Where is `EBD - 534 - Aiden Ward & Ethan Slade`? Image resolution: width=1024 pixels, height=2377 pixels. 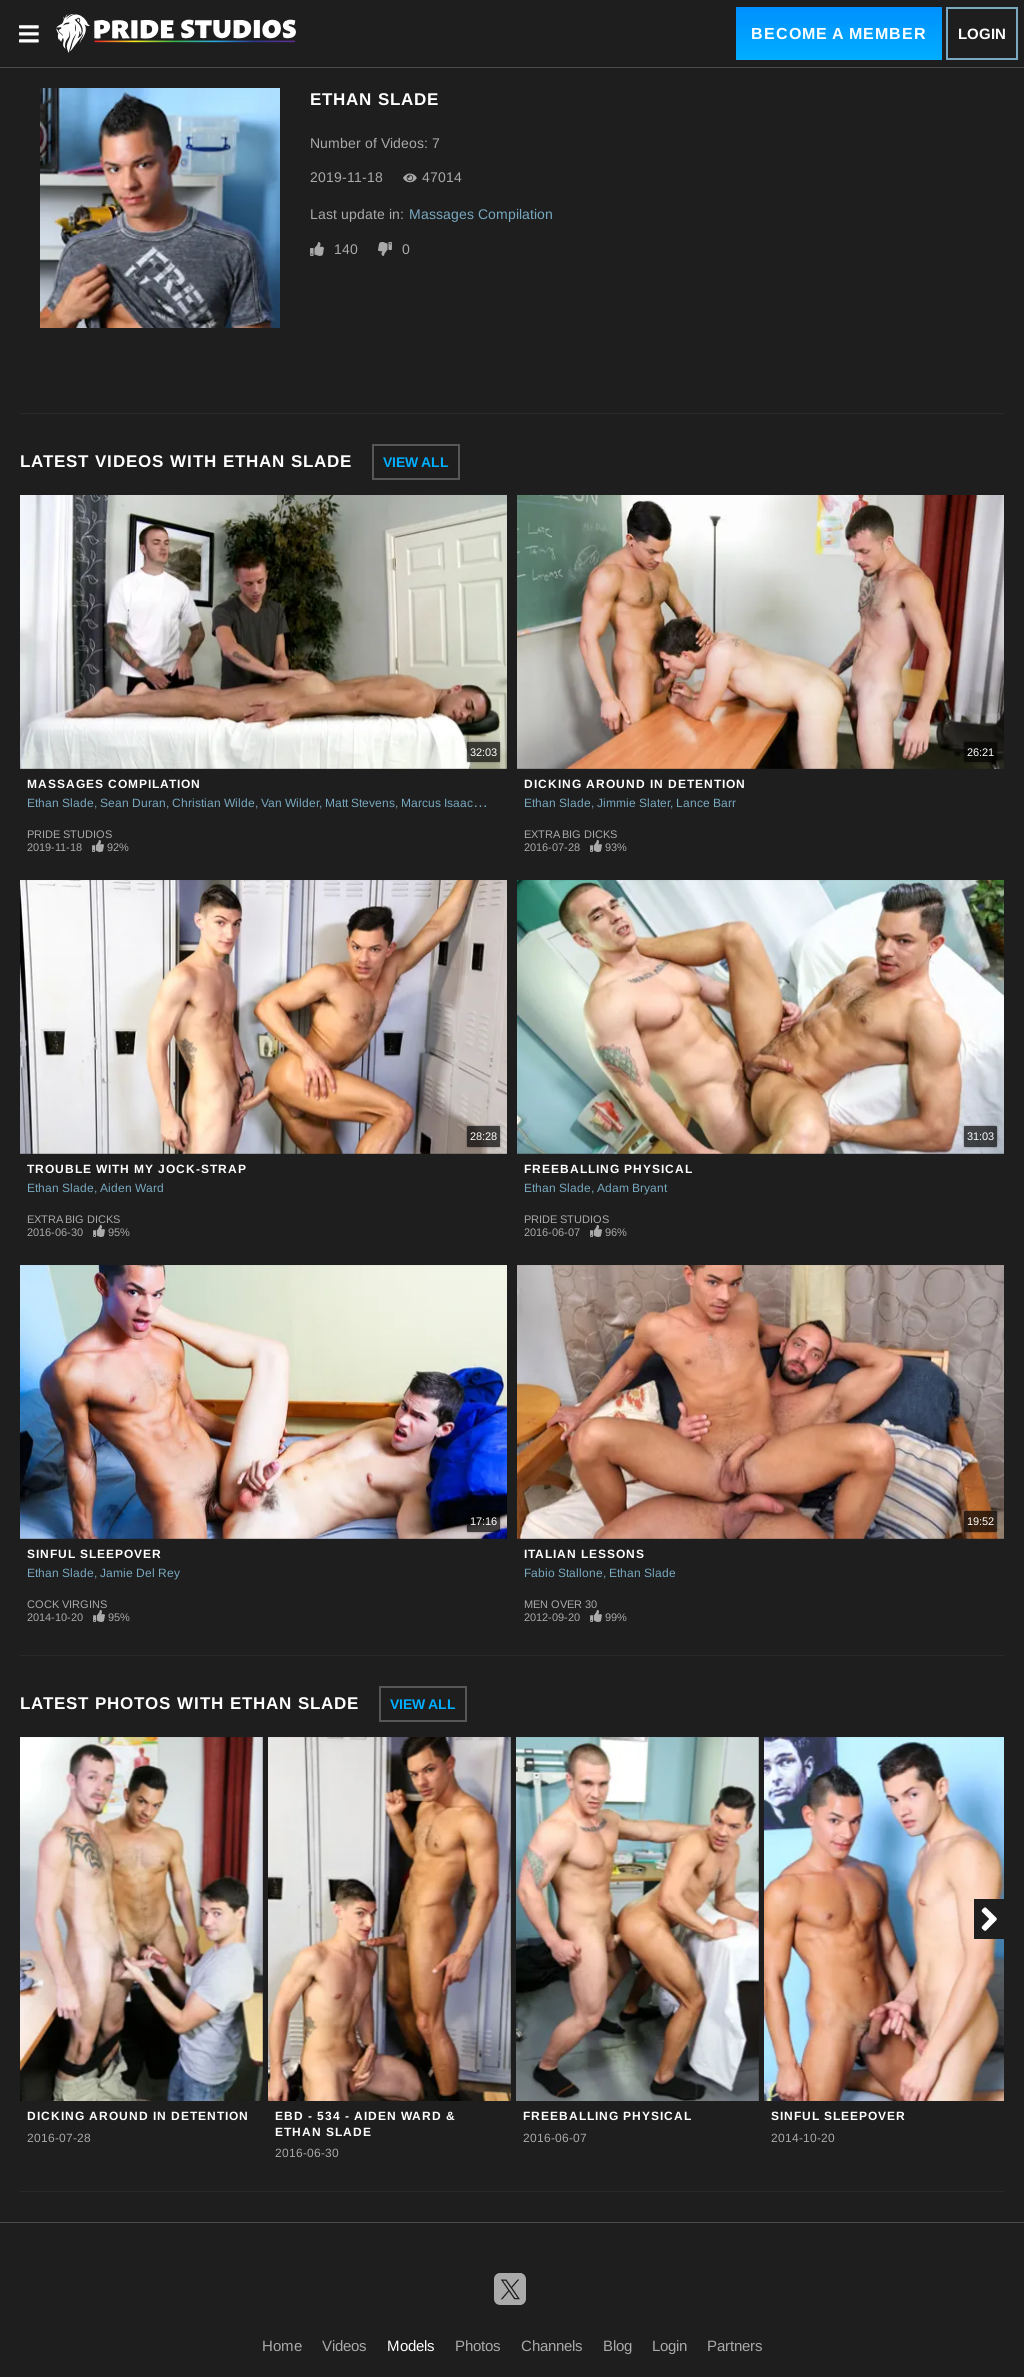 EBD - 534 - Aiden Ward & Ethan Slade is located at coordinates (365, 2123).